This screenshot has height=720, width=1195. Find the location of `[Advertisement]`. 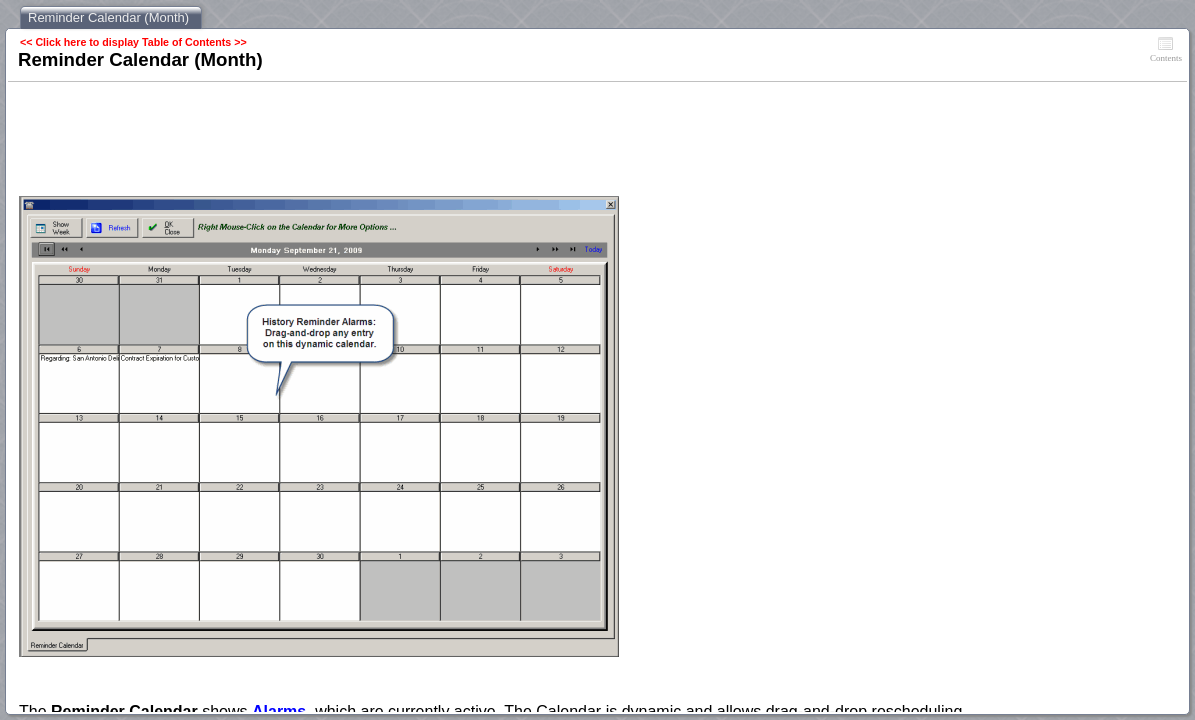

[Advertisement] is located at coordinates (383, 141).